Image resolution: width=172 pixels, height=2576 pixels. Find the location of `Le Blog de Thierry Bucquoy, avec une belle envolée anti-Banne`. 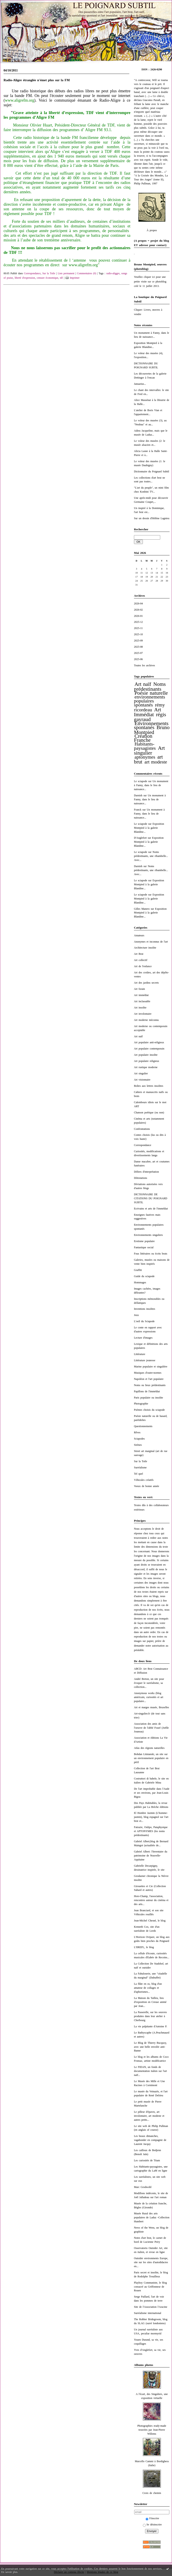

Le Blog de Thierry Bucquoy, avec une belle envolée anti-Banne is located at coordinates (150, 2046).